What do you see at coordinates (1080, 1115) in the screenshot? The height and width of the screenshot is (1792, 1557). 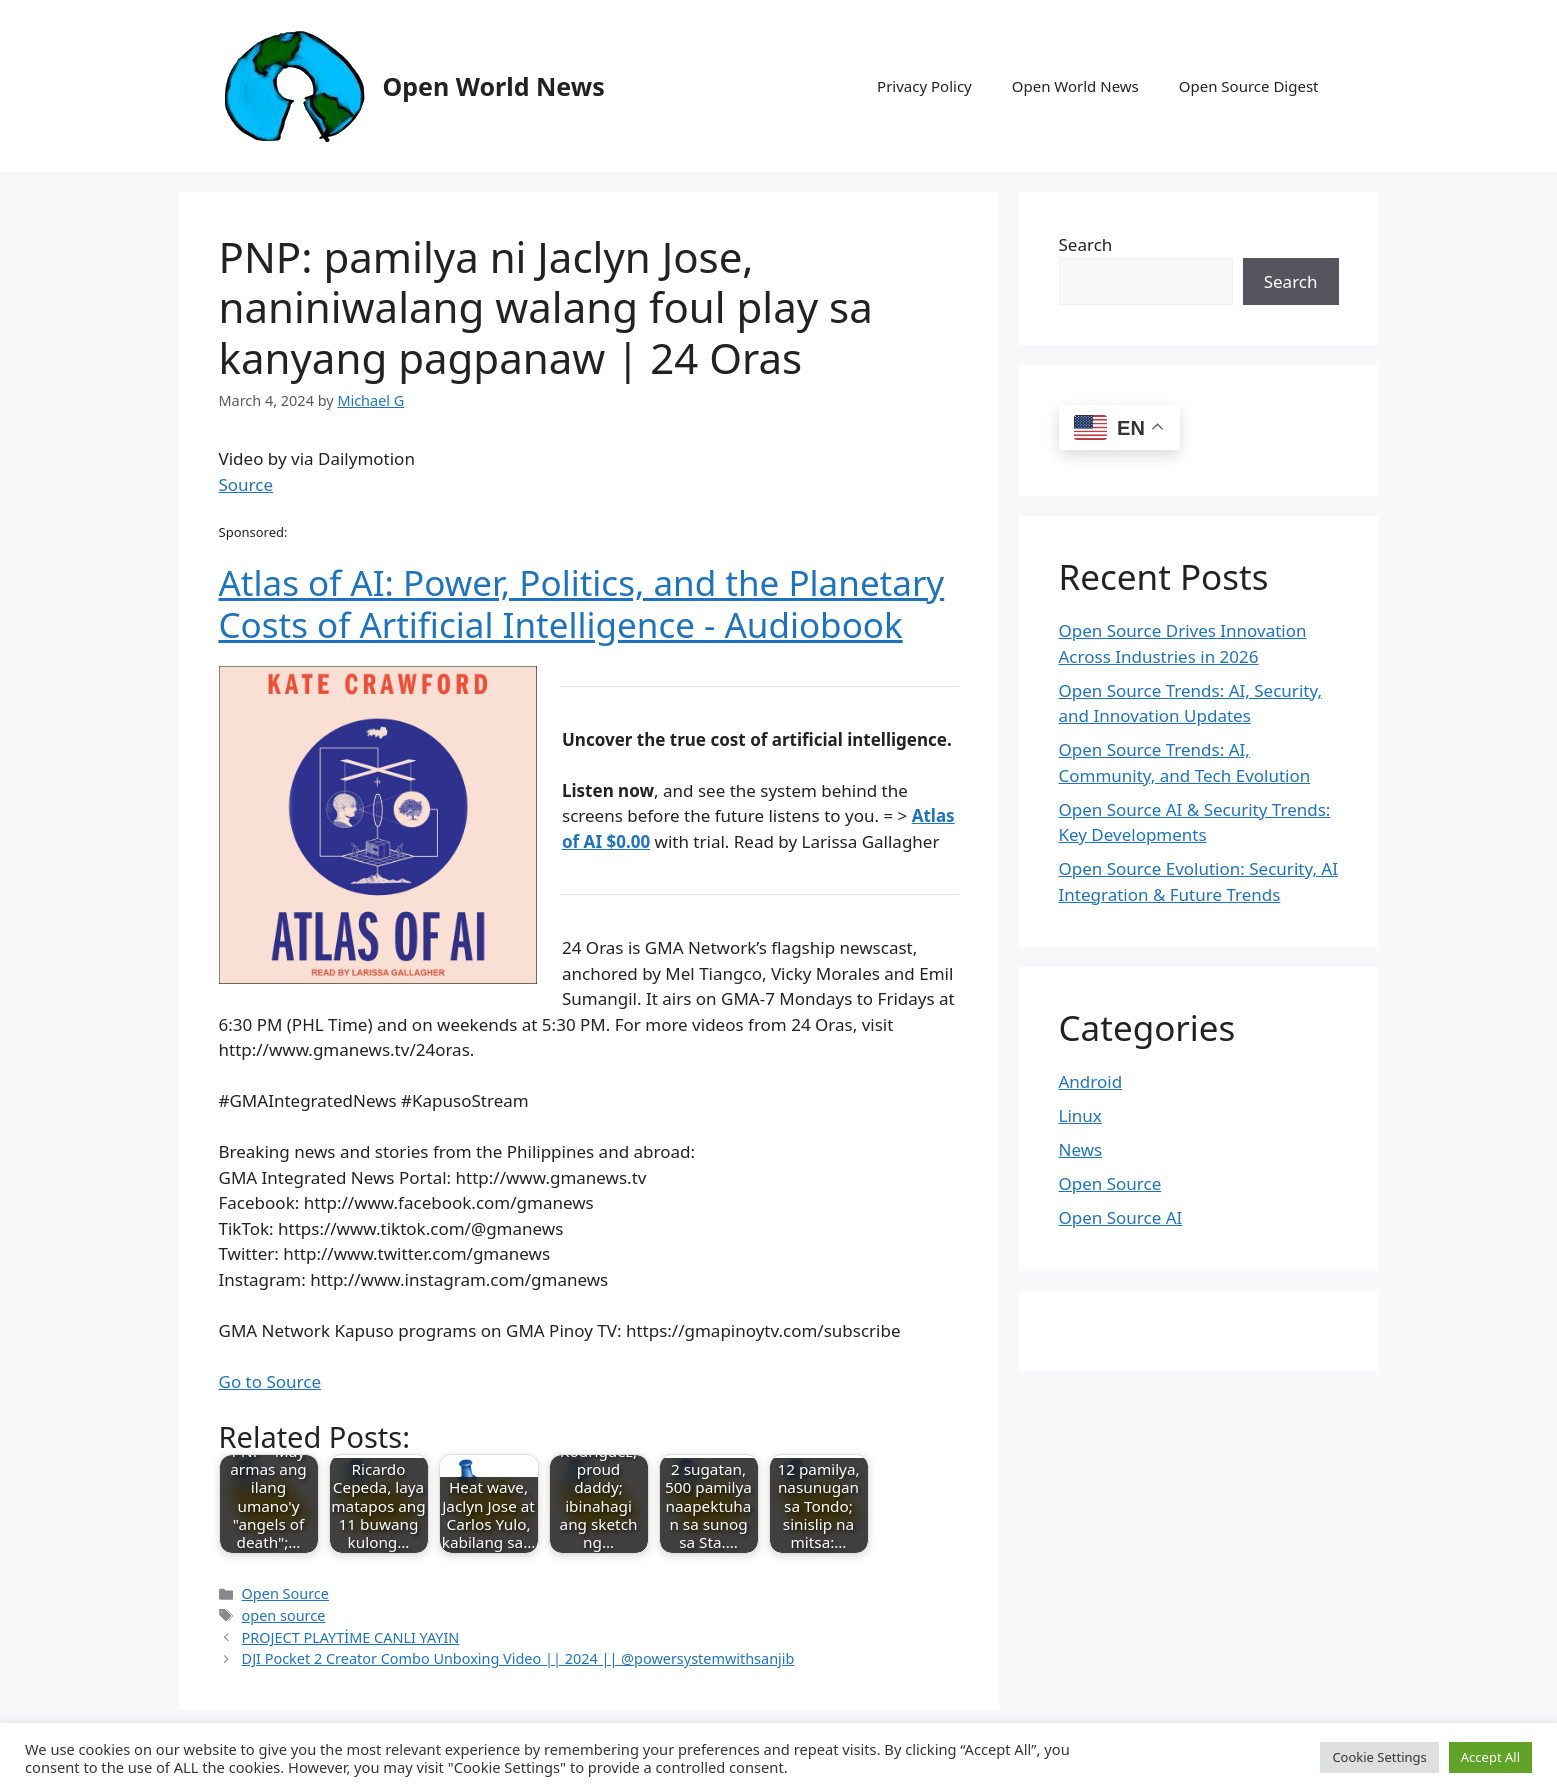 I see `Linux` at bounding box center [1080, 1115].